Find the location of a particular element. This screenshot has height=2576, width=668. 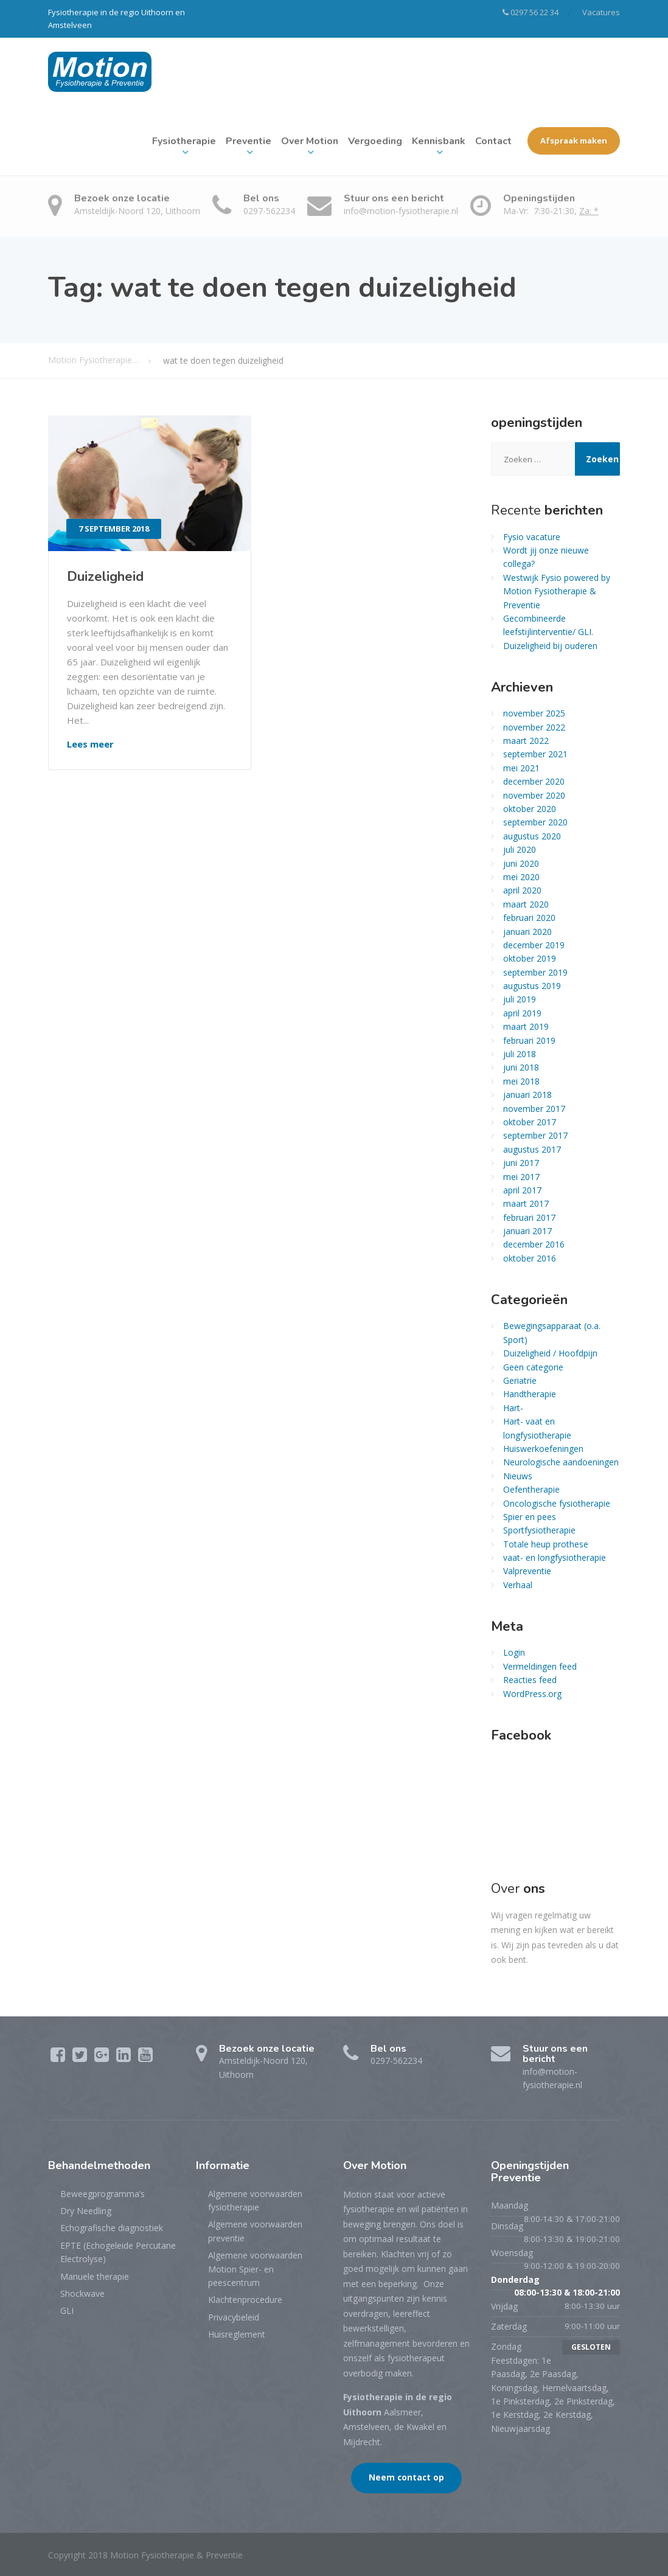

Neurologische aandoeningen is located at coordinates (561, 1462).